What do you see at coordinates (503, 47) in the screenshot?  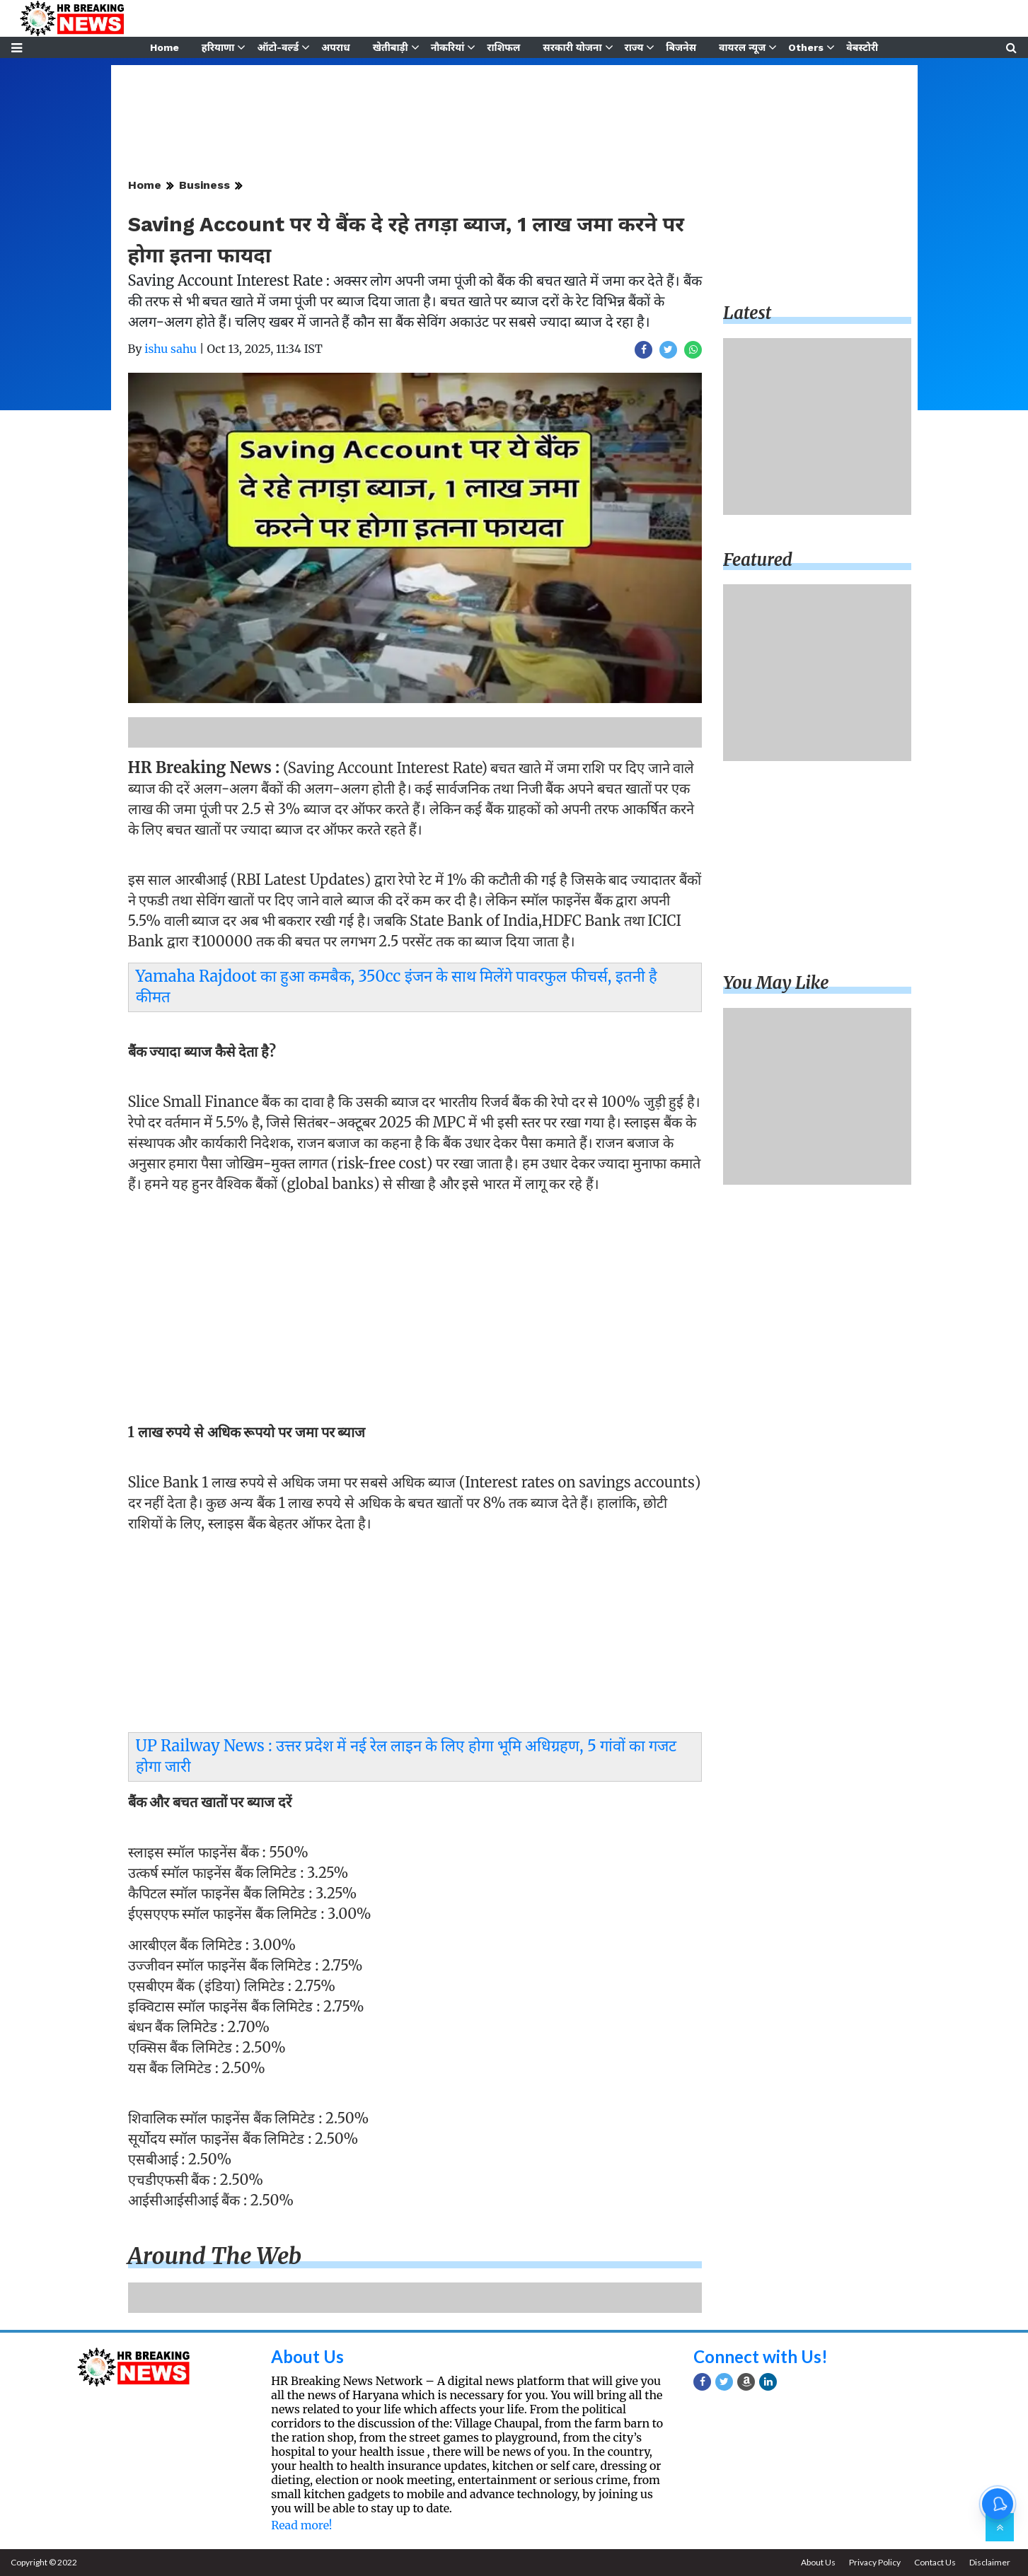 I see `राशिफल` at bounding box center [503, 47].